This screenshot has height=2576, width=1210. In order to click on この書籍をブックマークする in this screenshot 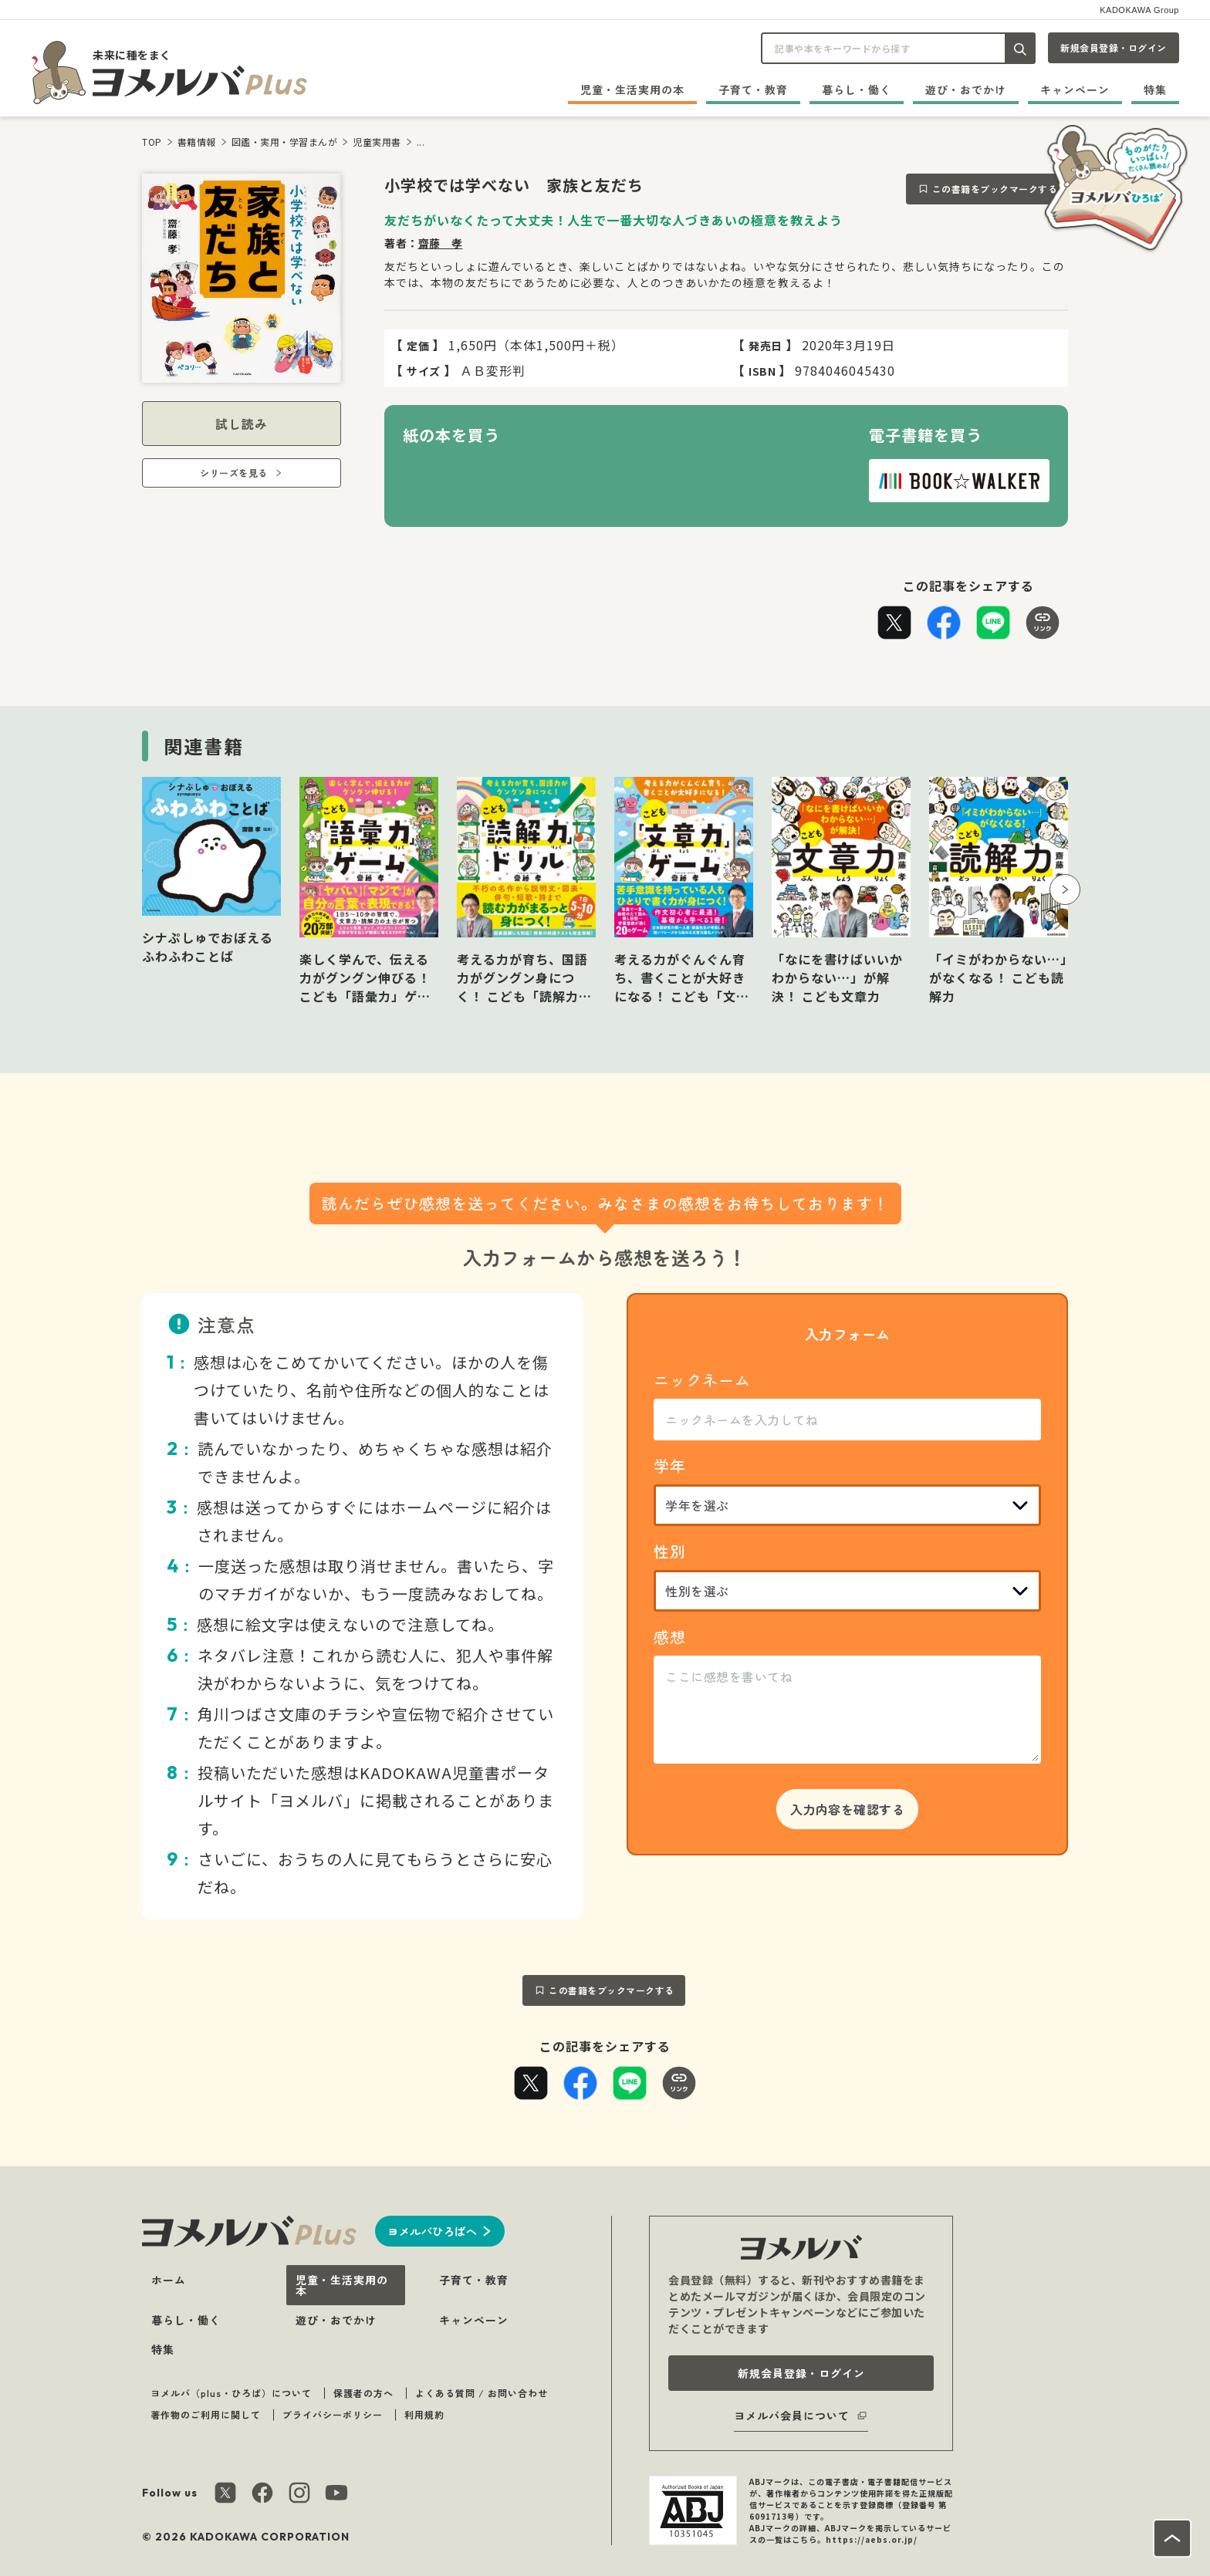, I will do `click(995, 188)`.